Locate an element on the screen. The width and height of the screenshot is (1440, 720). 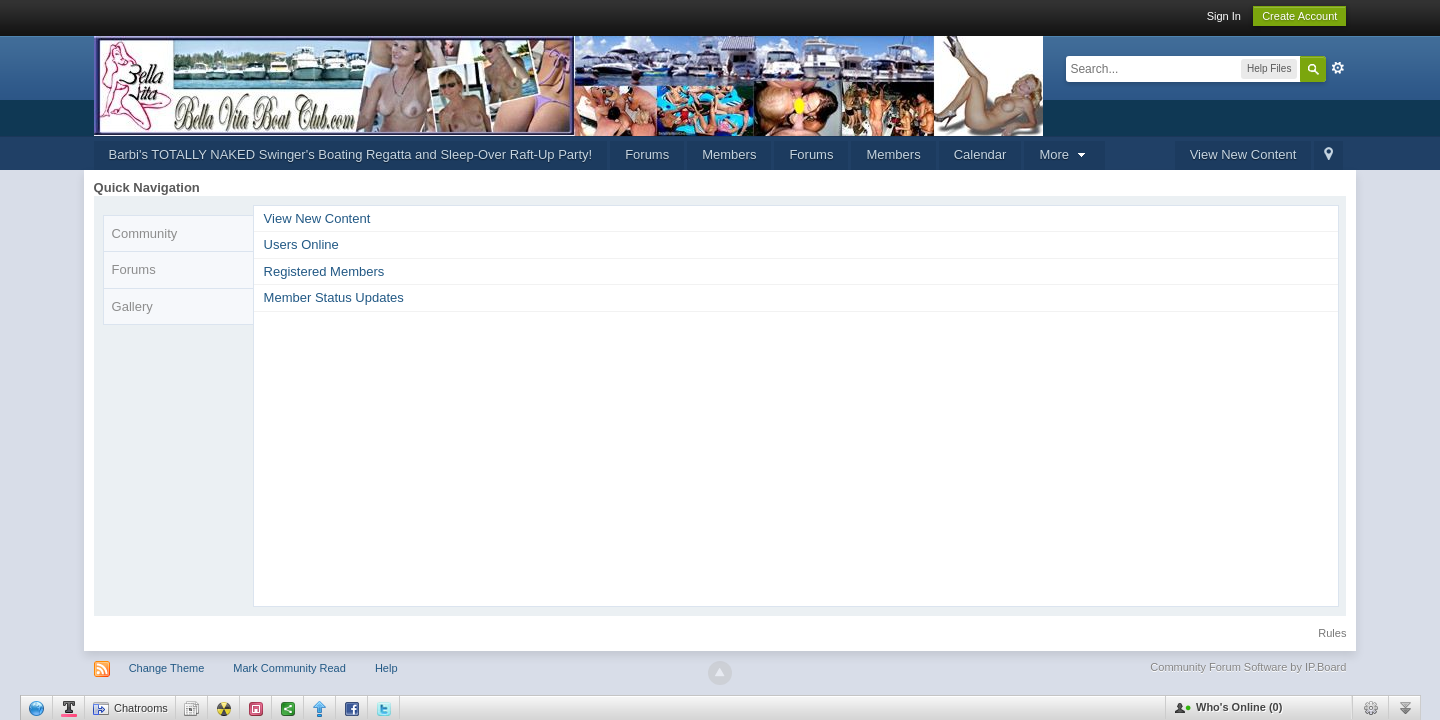
Rules is located at coordinates (1332, 633).